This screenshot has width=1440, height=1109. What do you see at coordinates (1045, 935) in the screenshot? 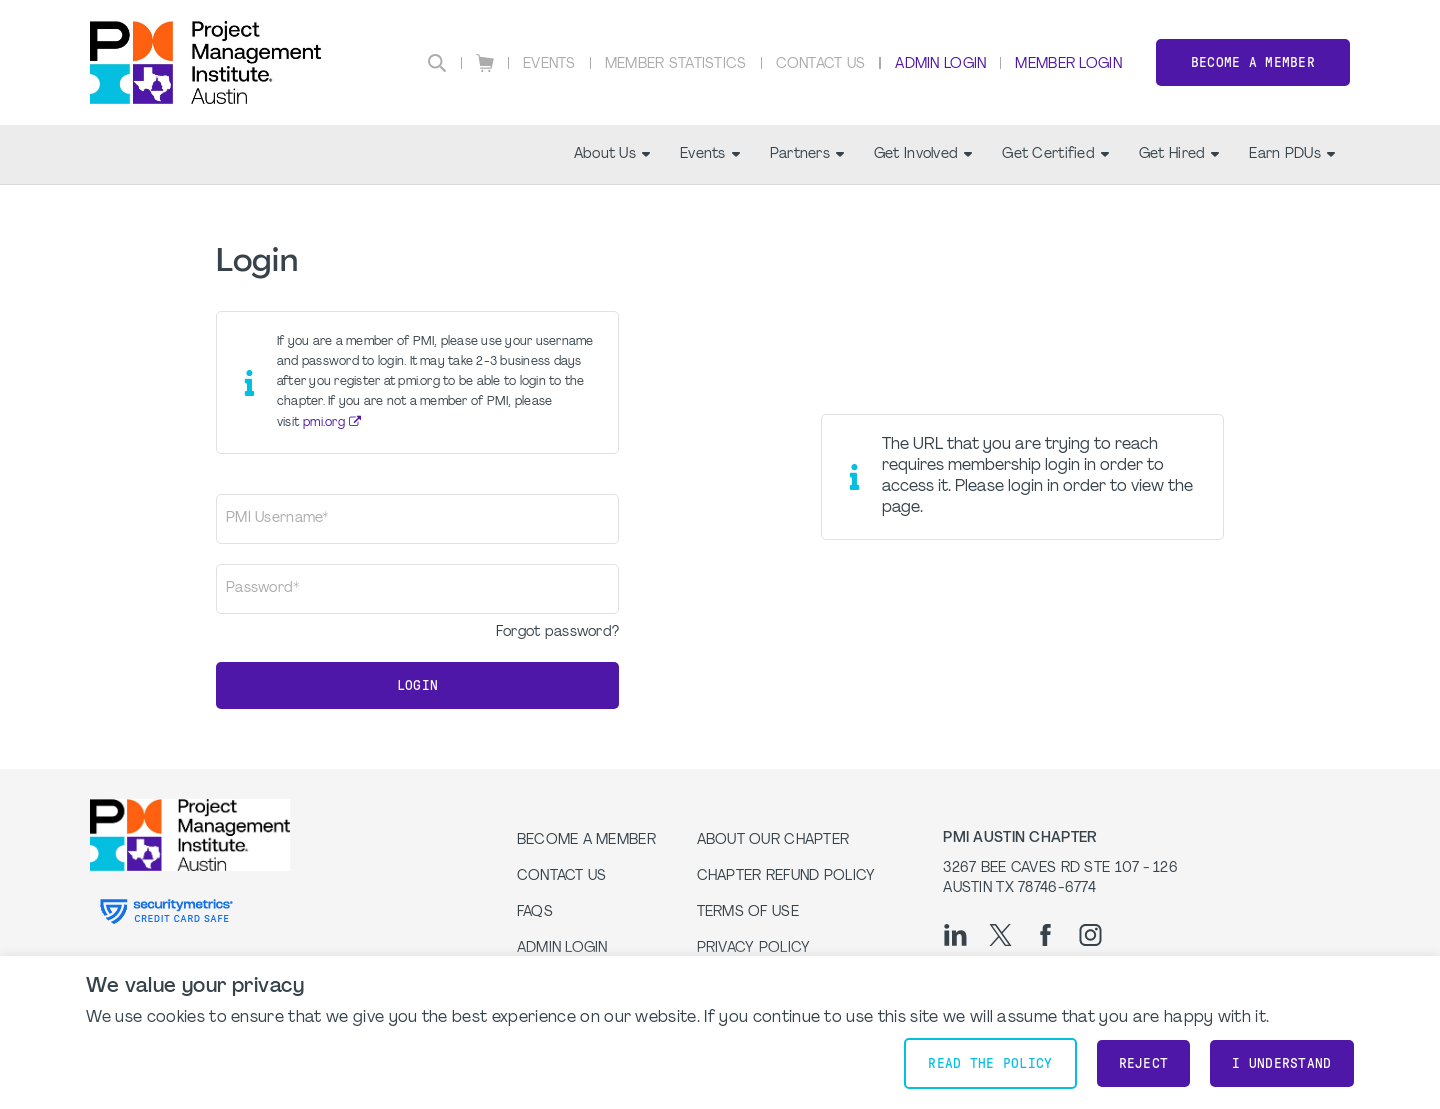
I see `[fb]` at bounding box center [1045, 935].